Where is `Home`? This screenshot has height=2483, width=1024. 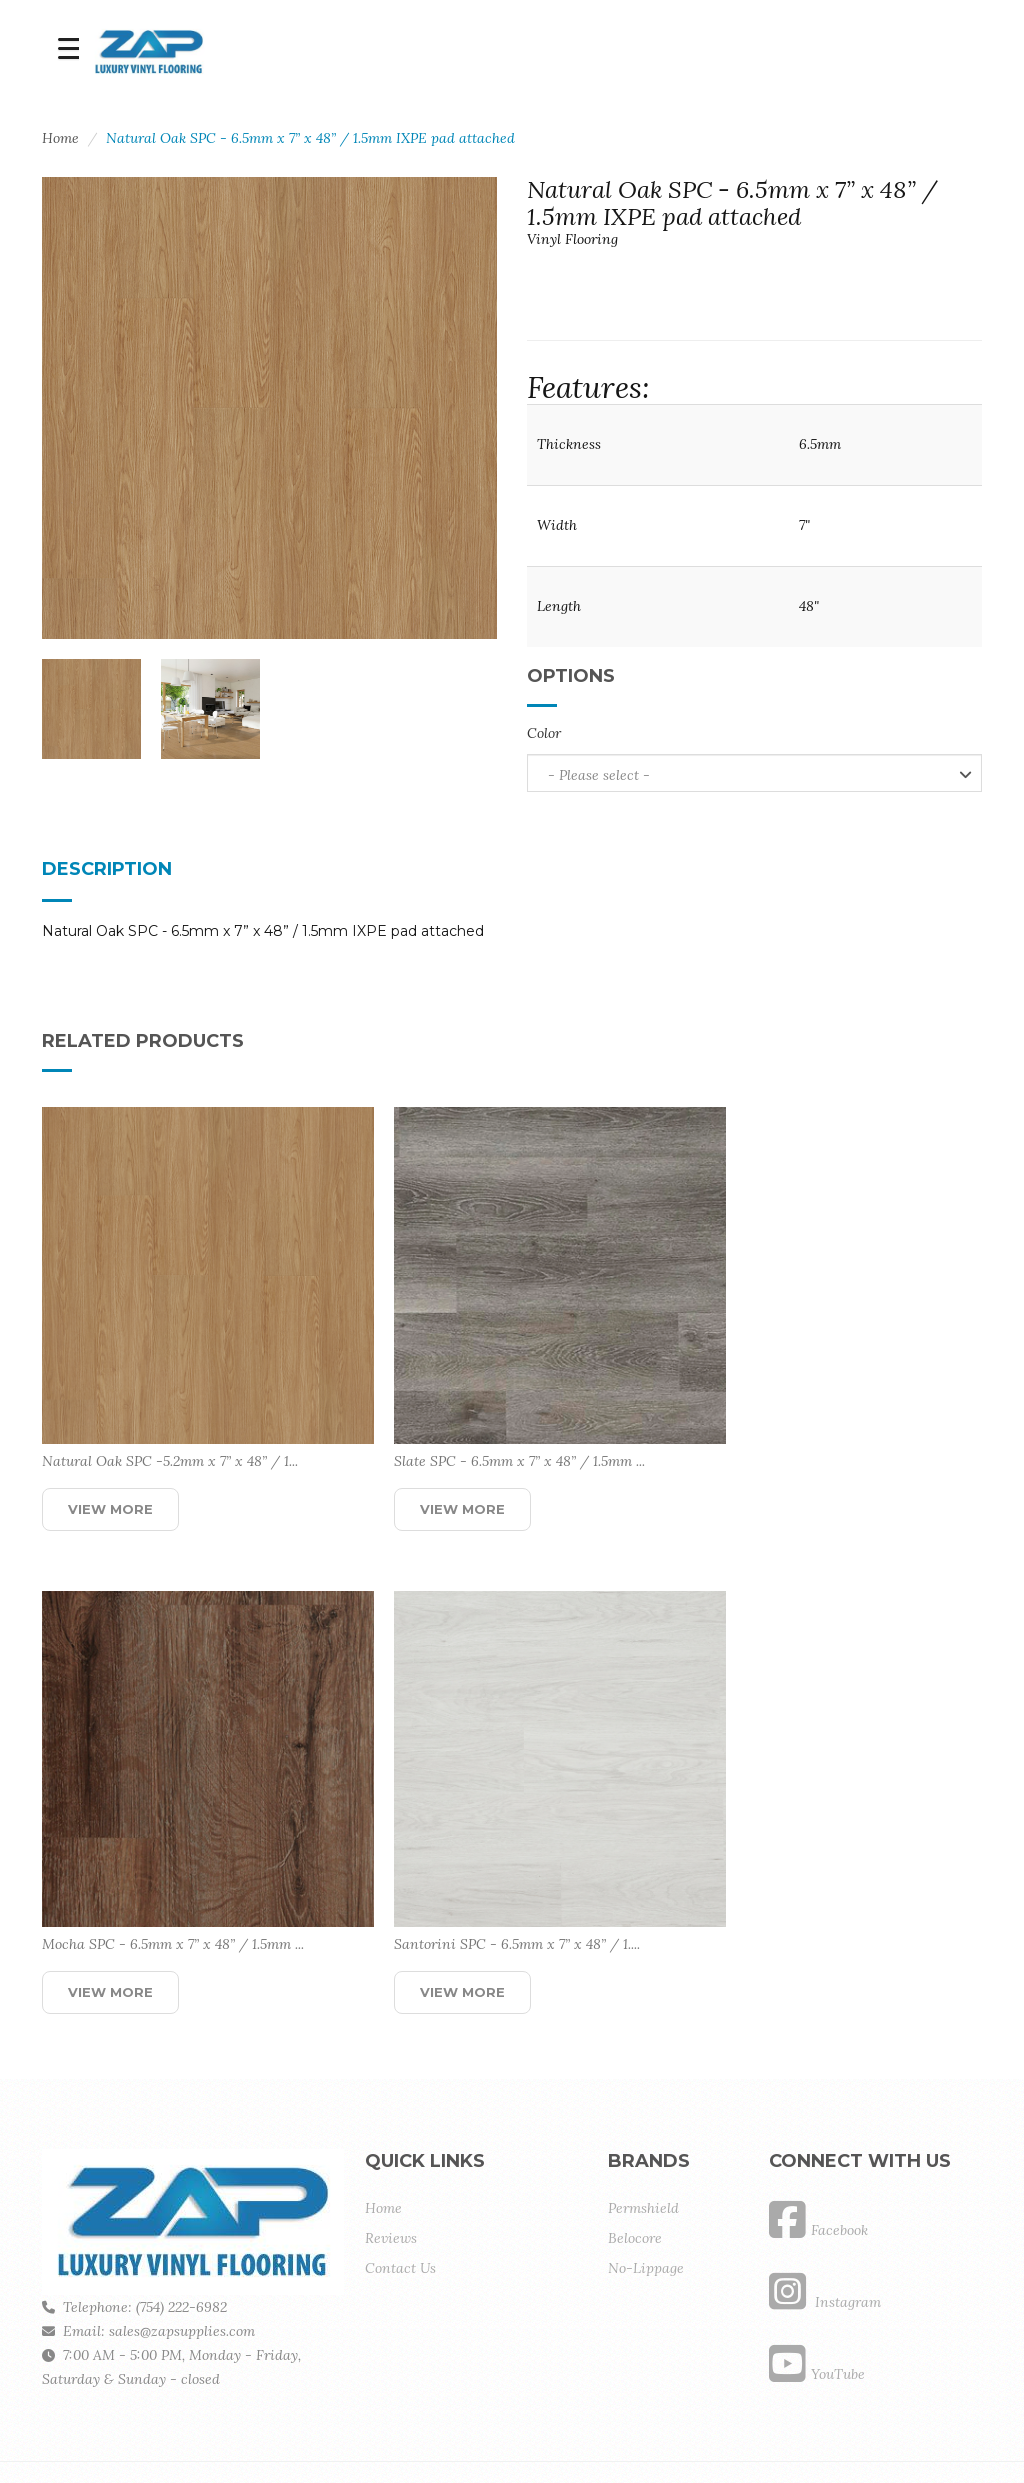 Home is located at coordinates (60, 138).